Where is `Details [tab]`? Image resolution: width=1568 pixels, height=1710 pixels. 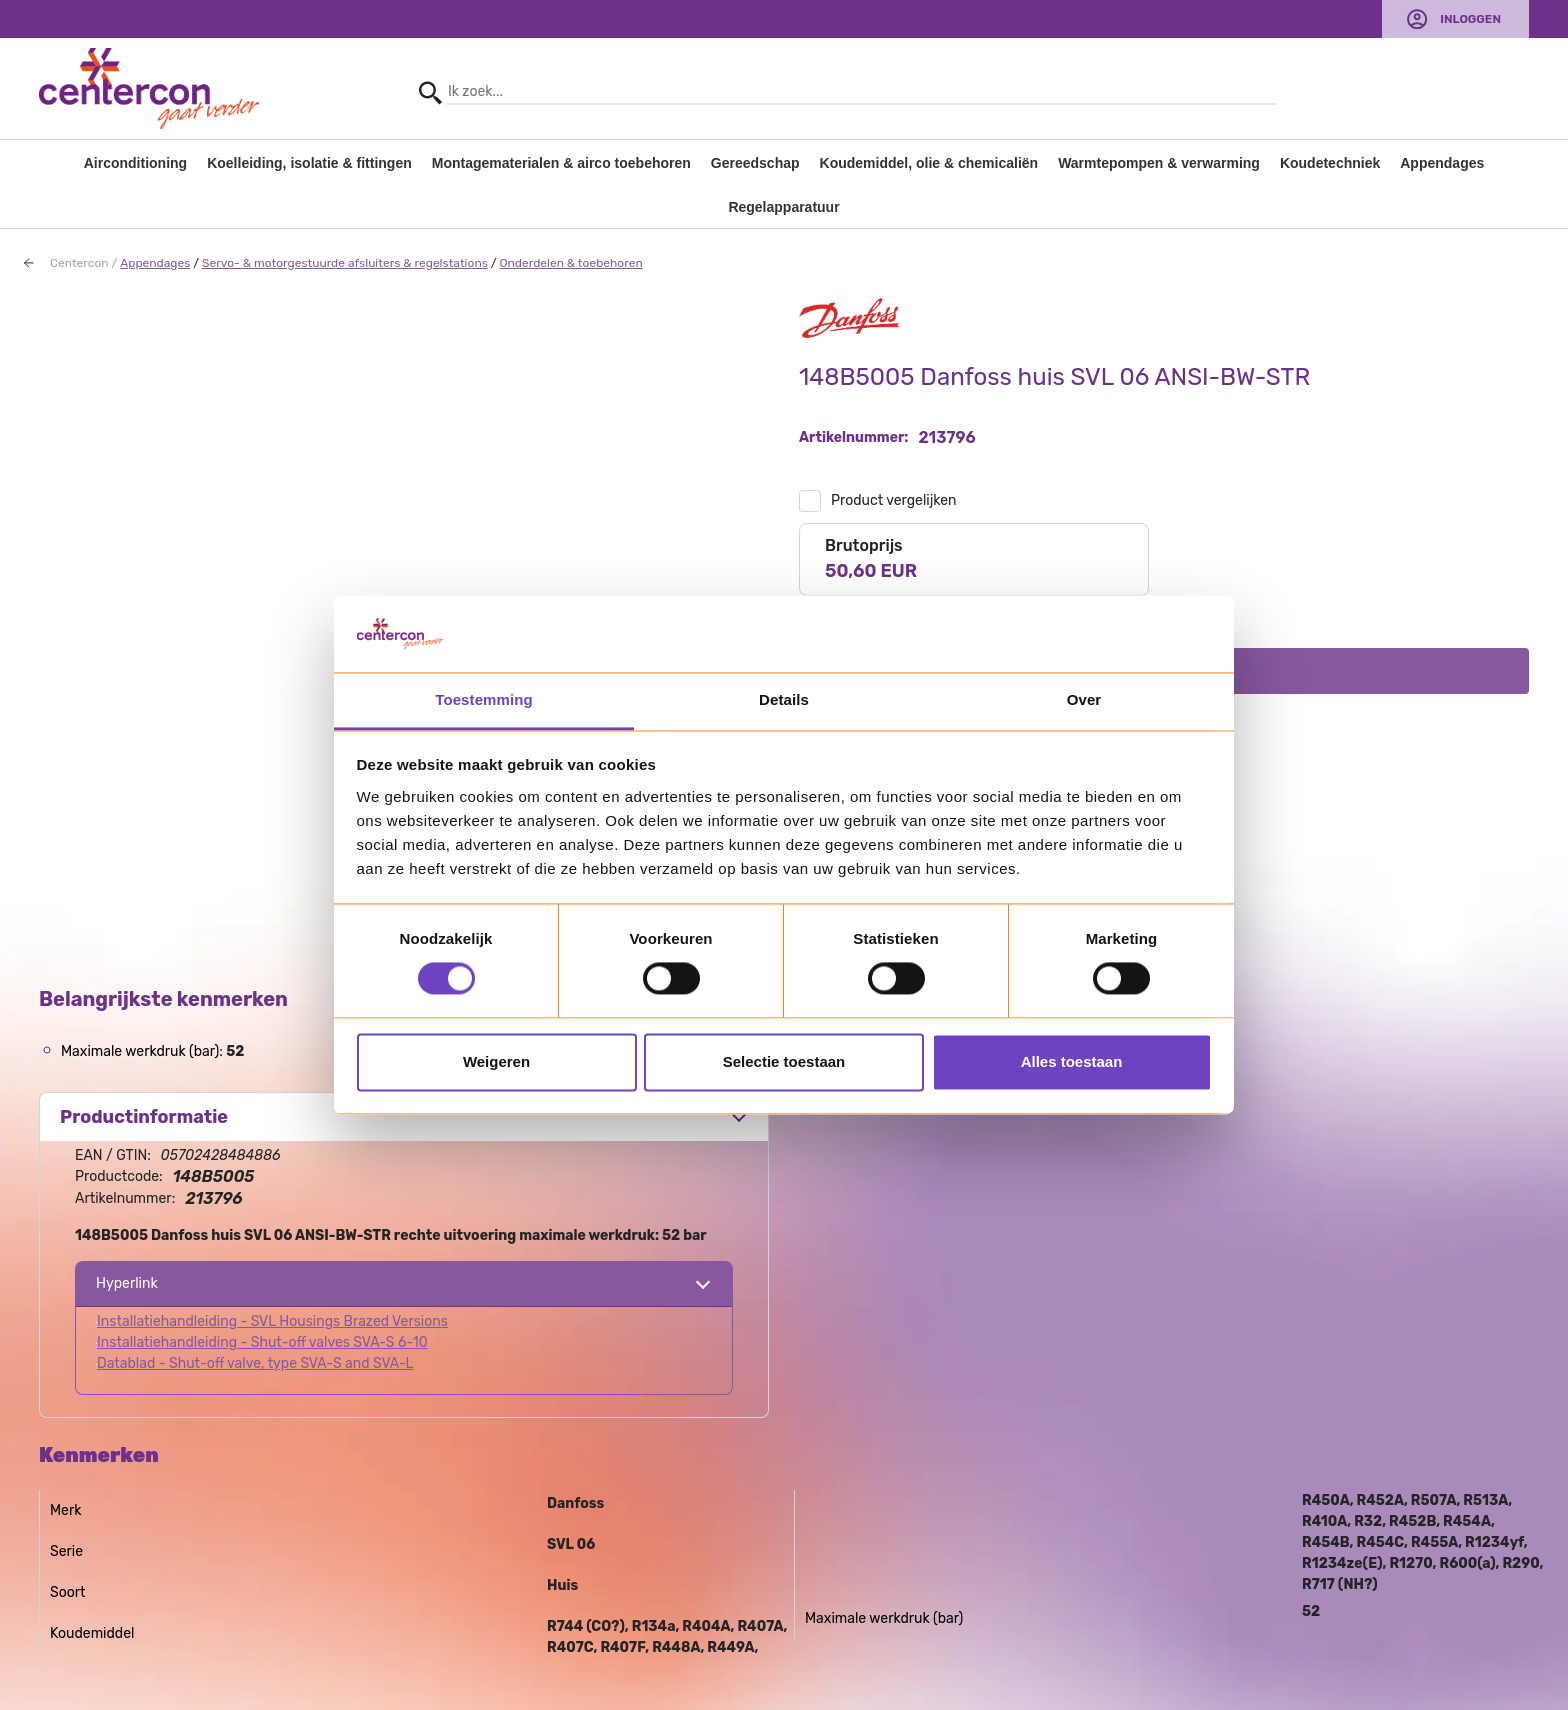
Details [tab] is located at coordinates (784, 699).